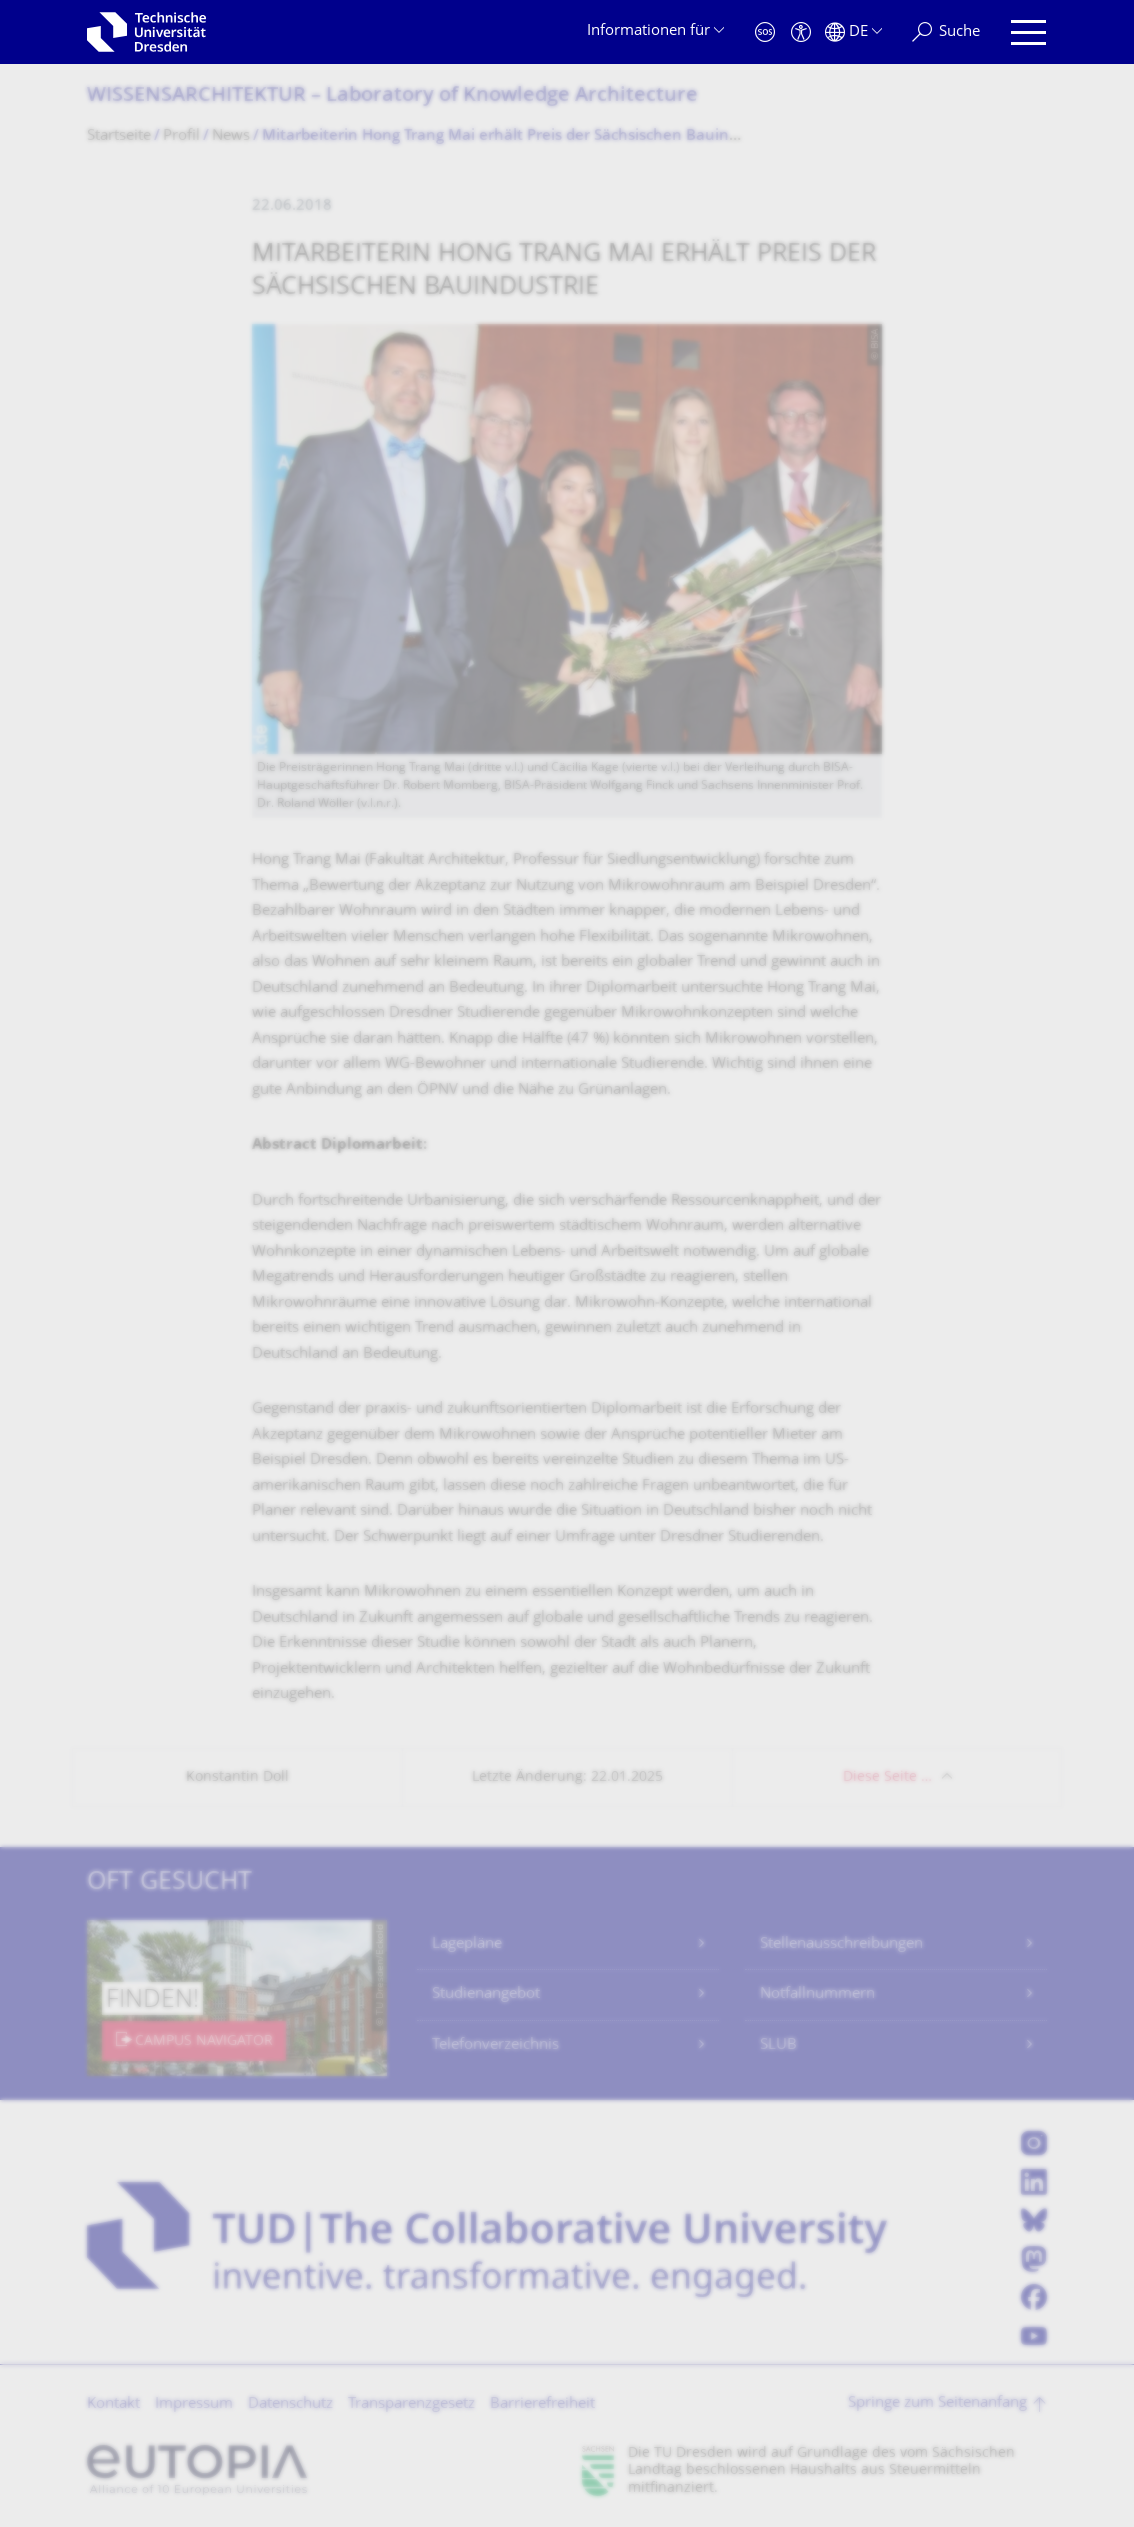 The height and width of the screenshot is (2527, 1134). What do you see at coordinates (486, 1994) in the screenshot?
I see `Studienangebot` at bounding box center [486, 1994].